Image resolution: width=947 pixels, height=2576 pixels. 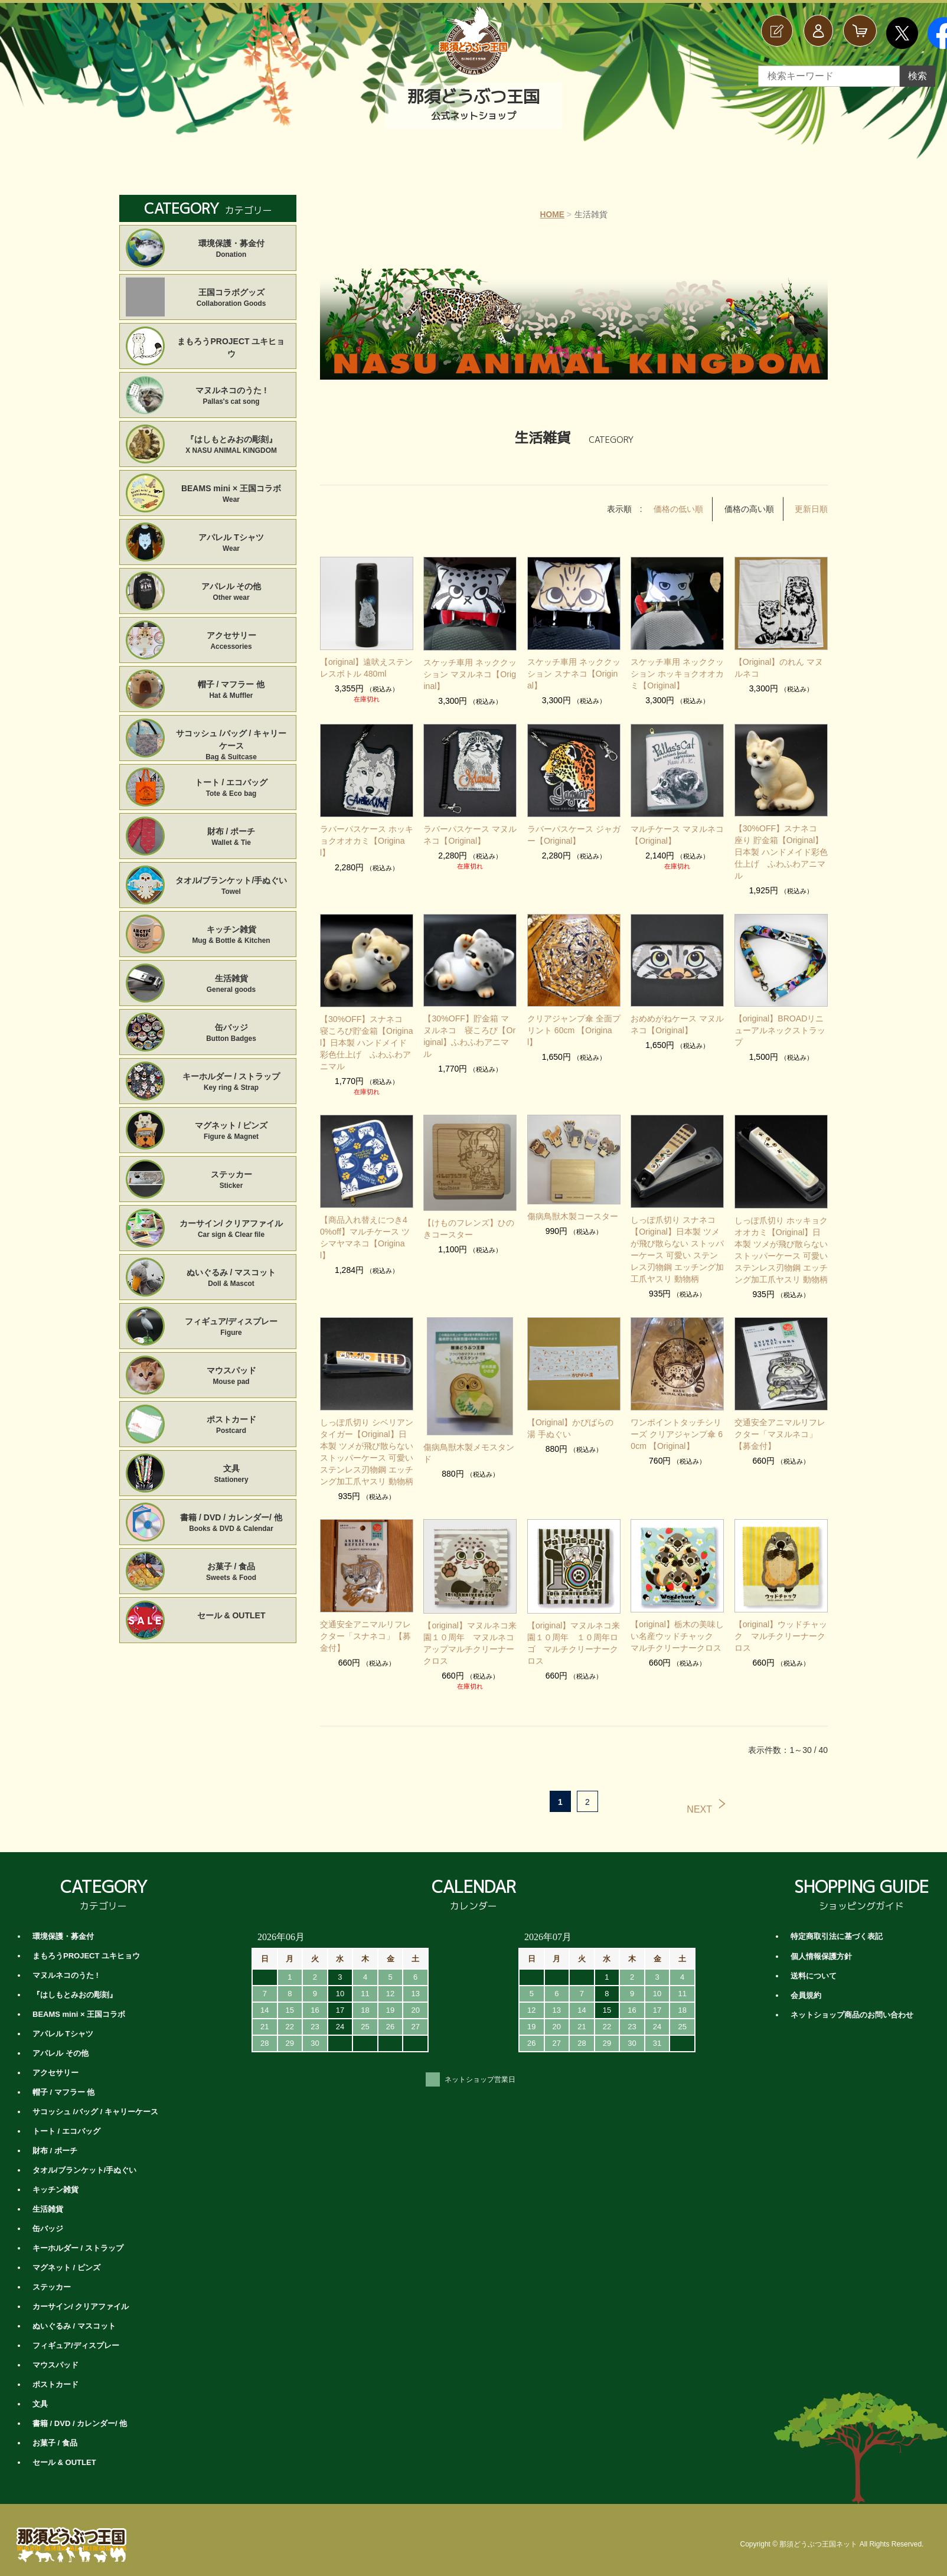 I want to click on サコッシュ /バッグ / キャリーケース, so click(x=231, y=740).